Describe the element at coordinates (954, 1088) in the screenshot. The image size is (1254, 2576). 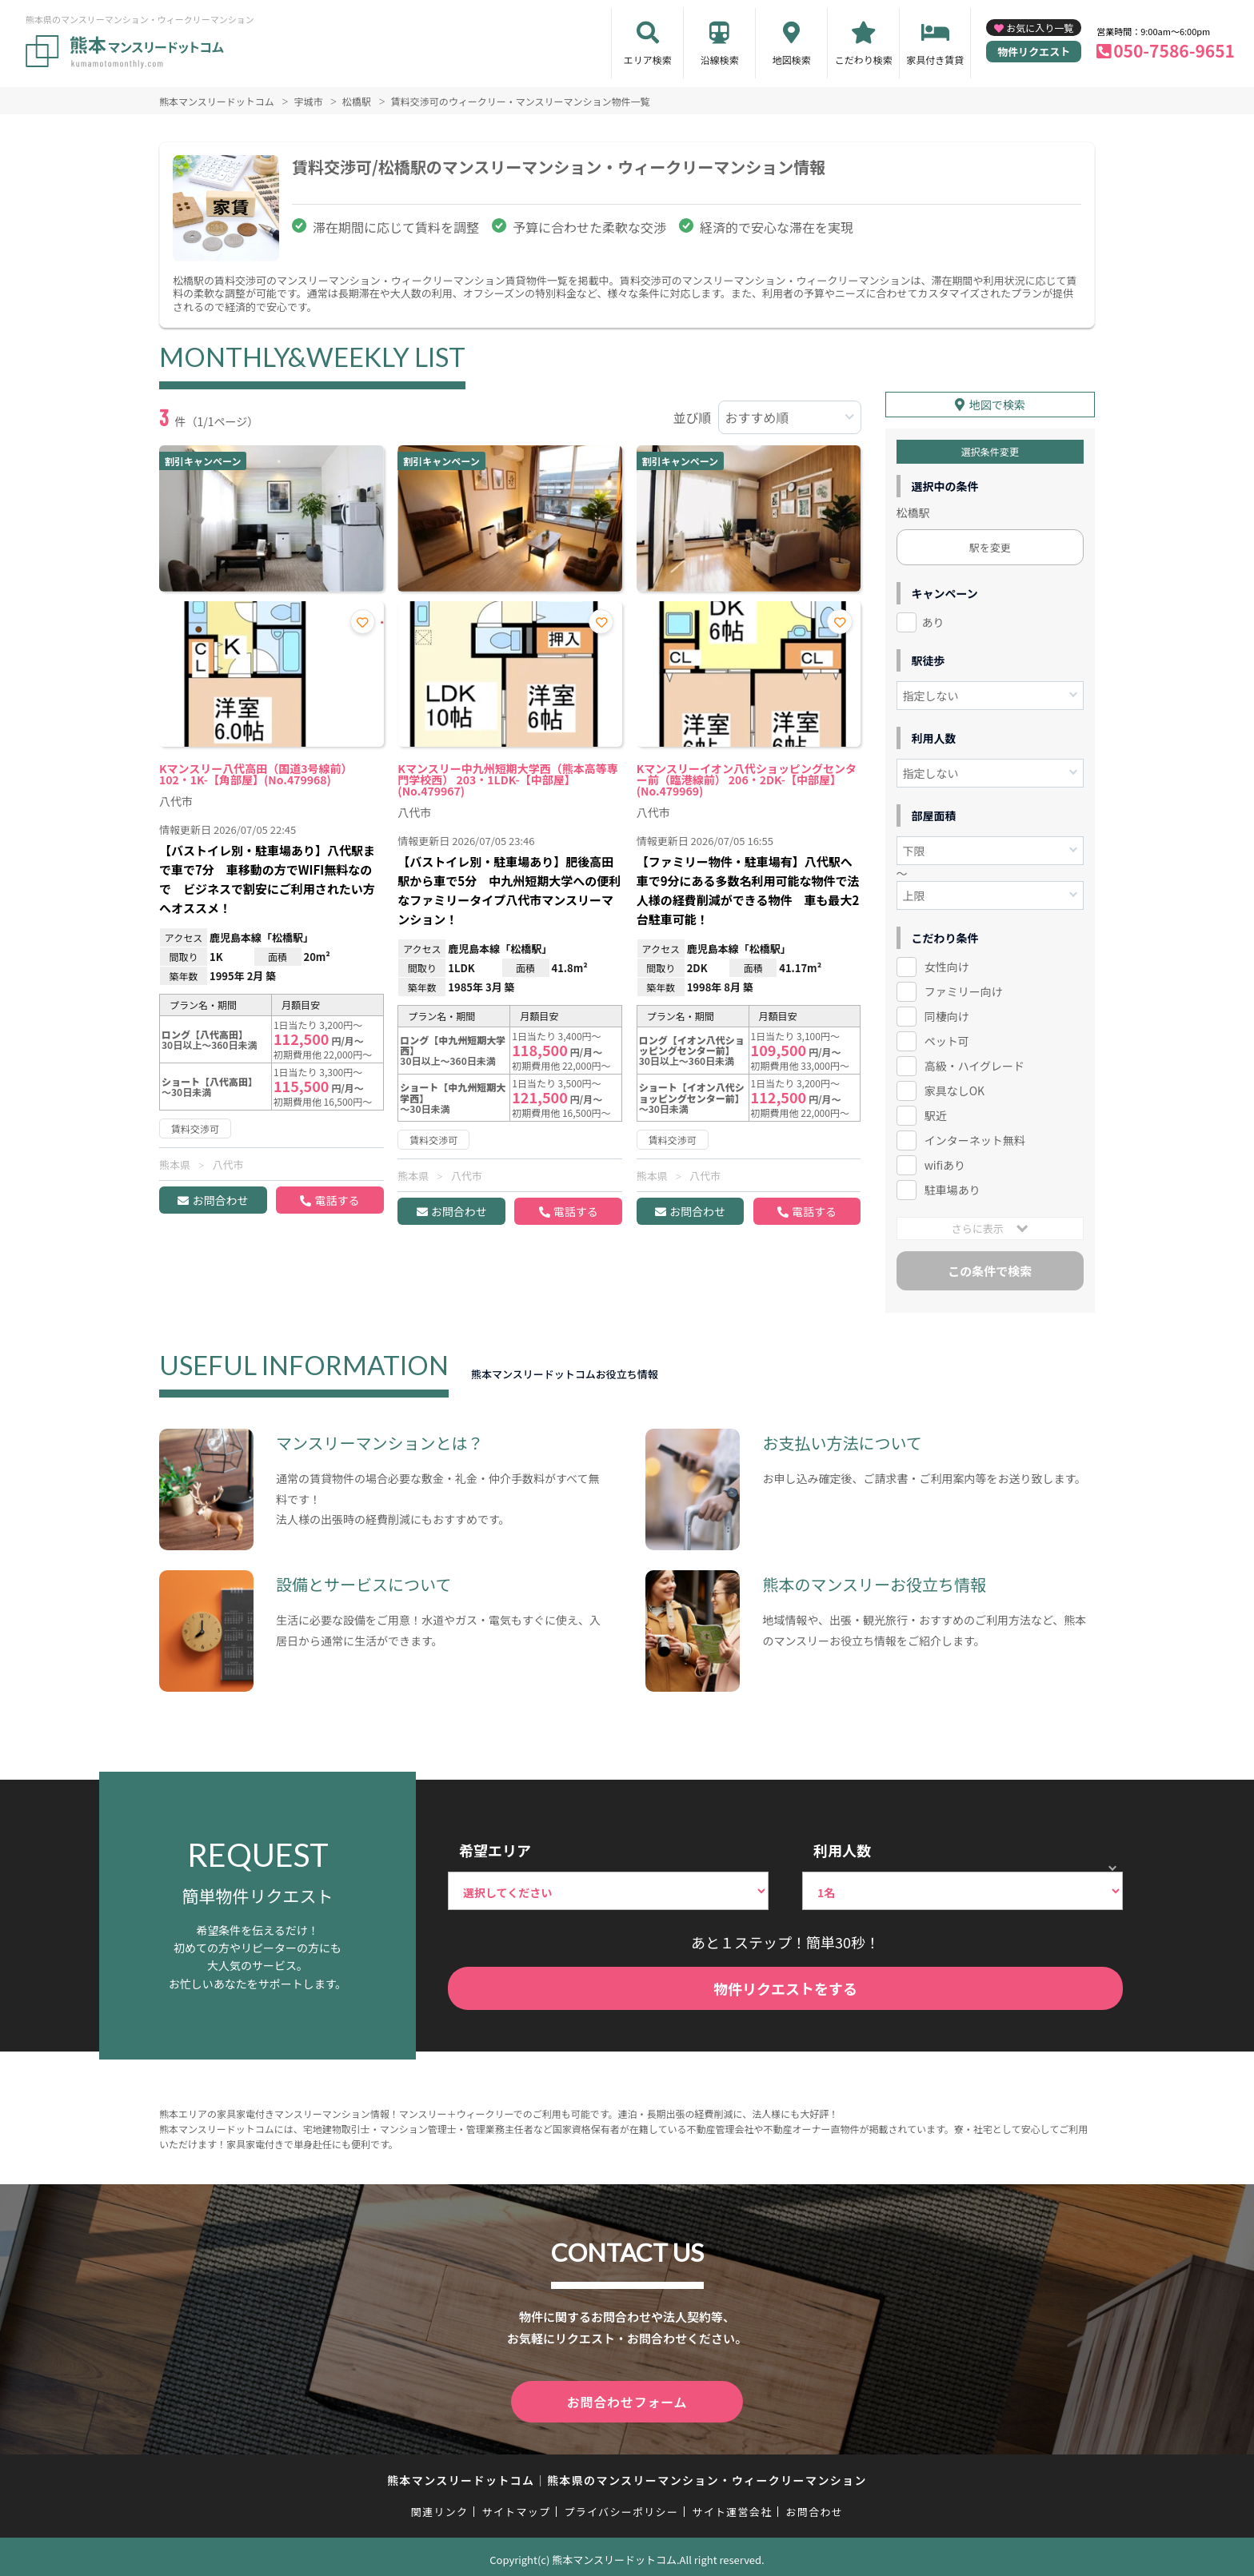
I see `家具なしOK` at that location.